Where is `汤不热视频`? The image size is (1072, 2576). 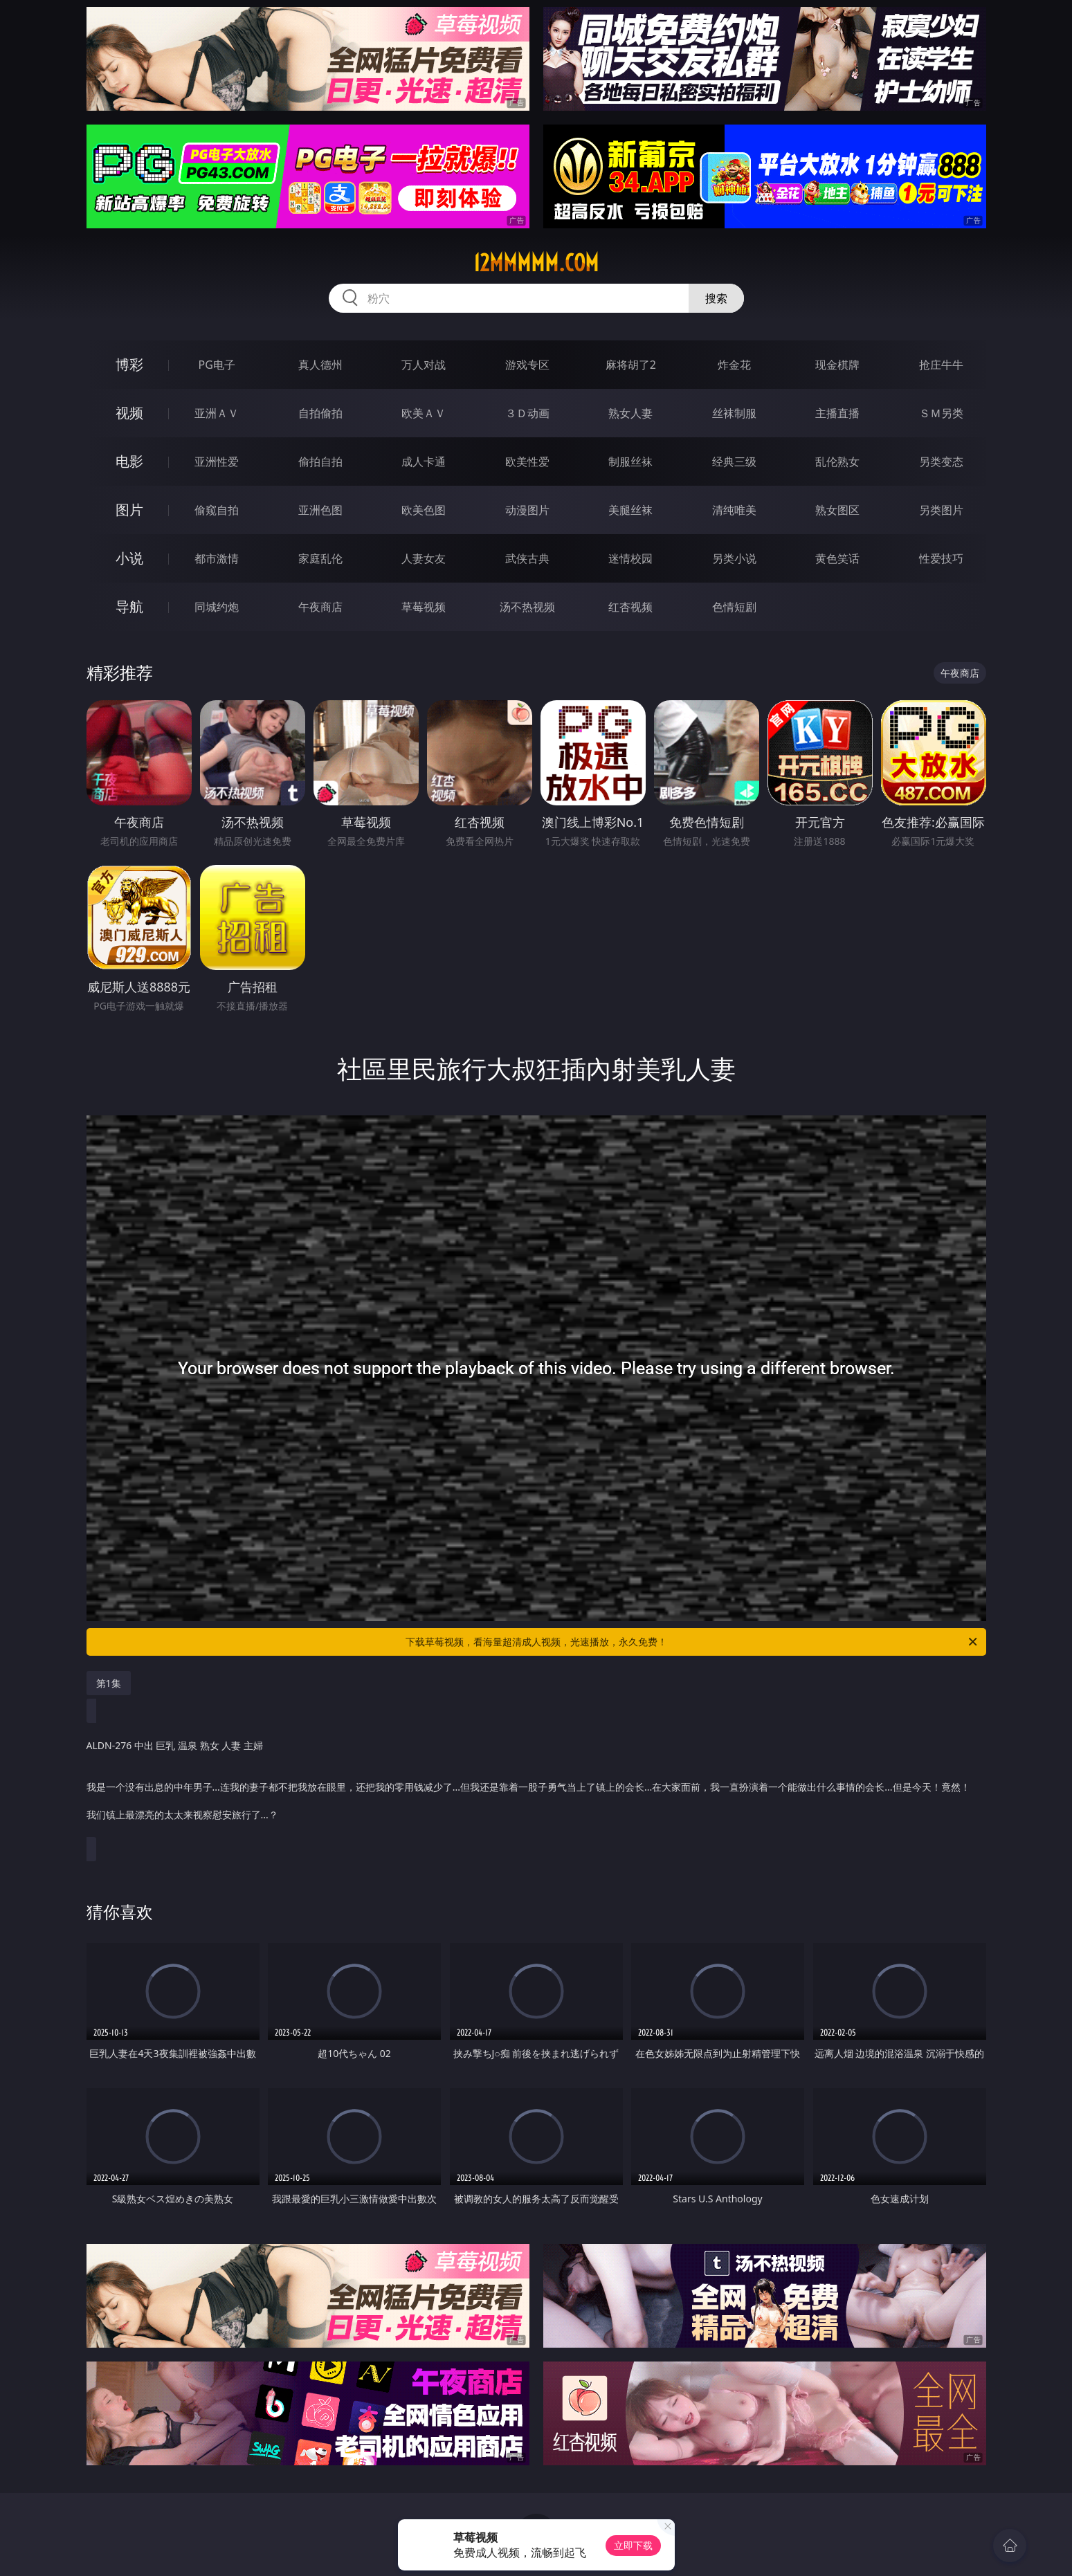 汤不热视频 is located at coordinates (527, 606).